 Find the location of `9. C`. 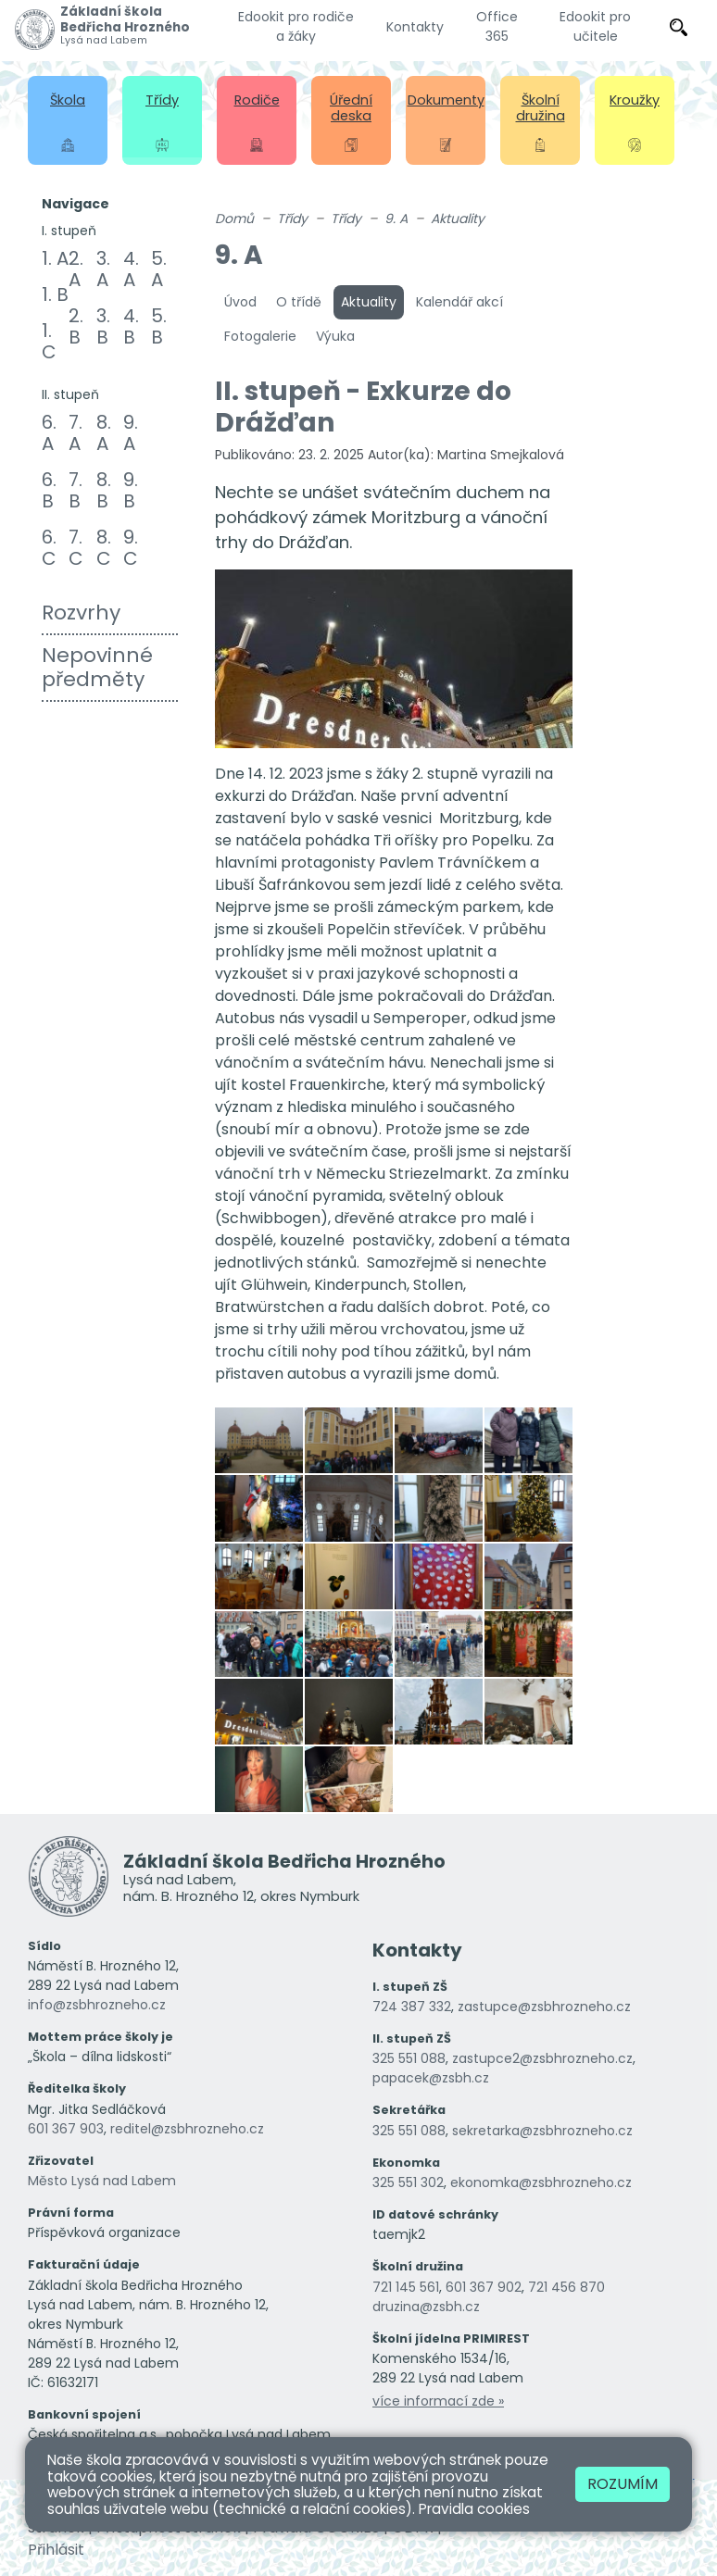

9. C is located at coordinates (130, 547).